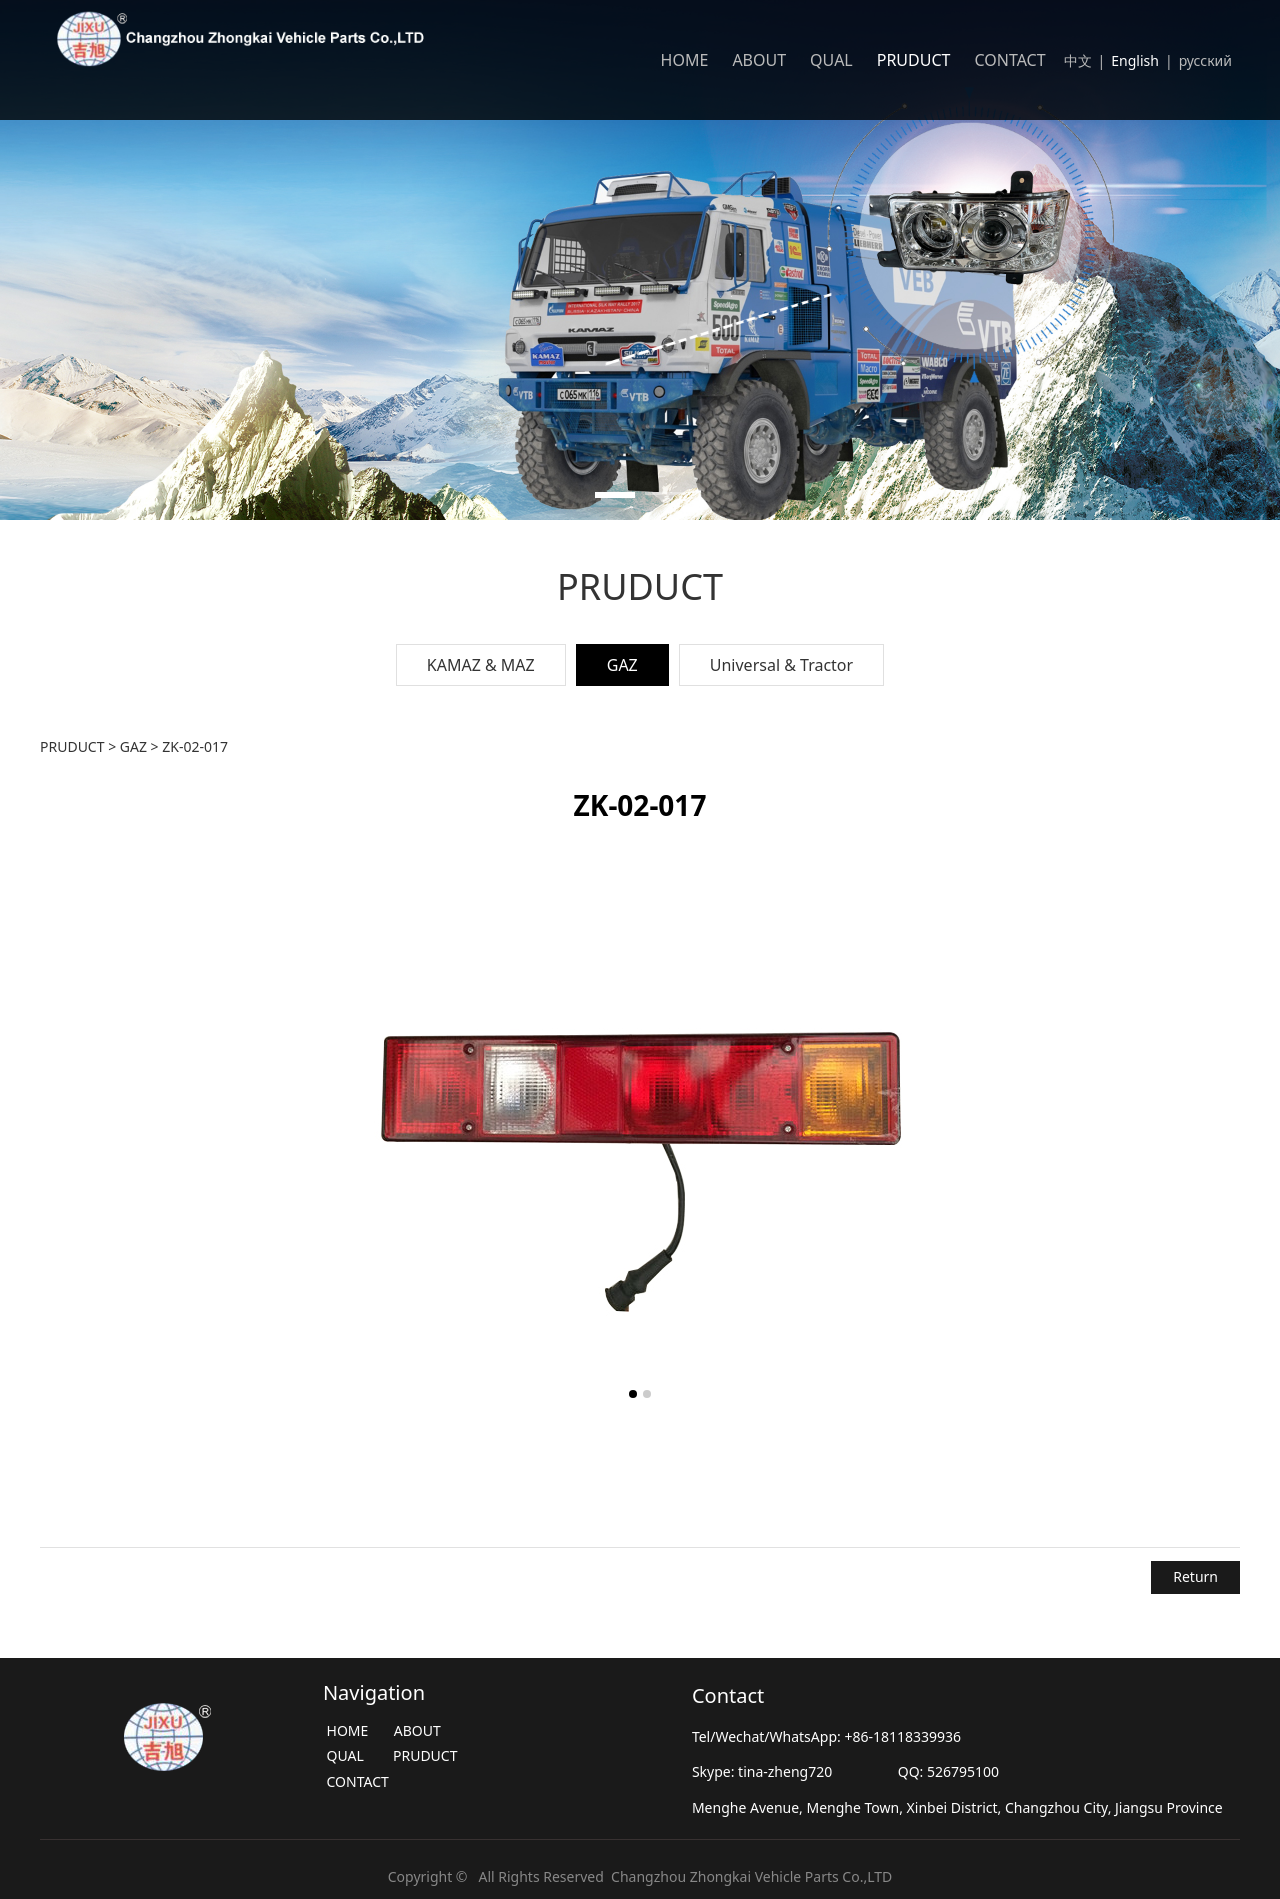 Image resolution: width=1280 pixels, height=1899 pixels. What do you see at coordinates (831, 60) in the screenshot?
I see `QUAL` at bounding box center [831, 60].